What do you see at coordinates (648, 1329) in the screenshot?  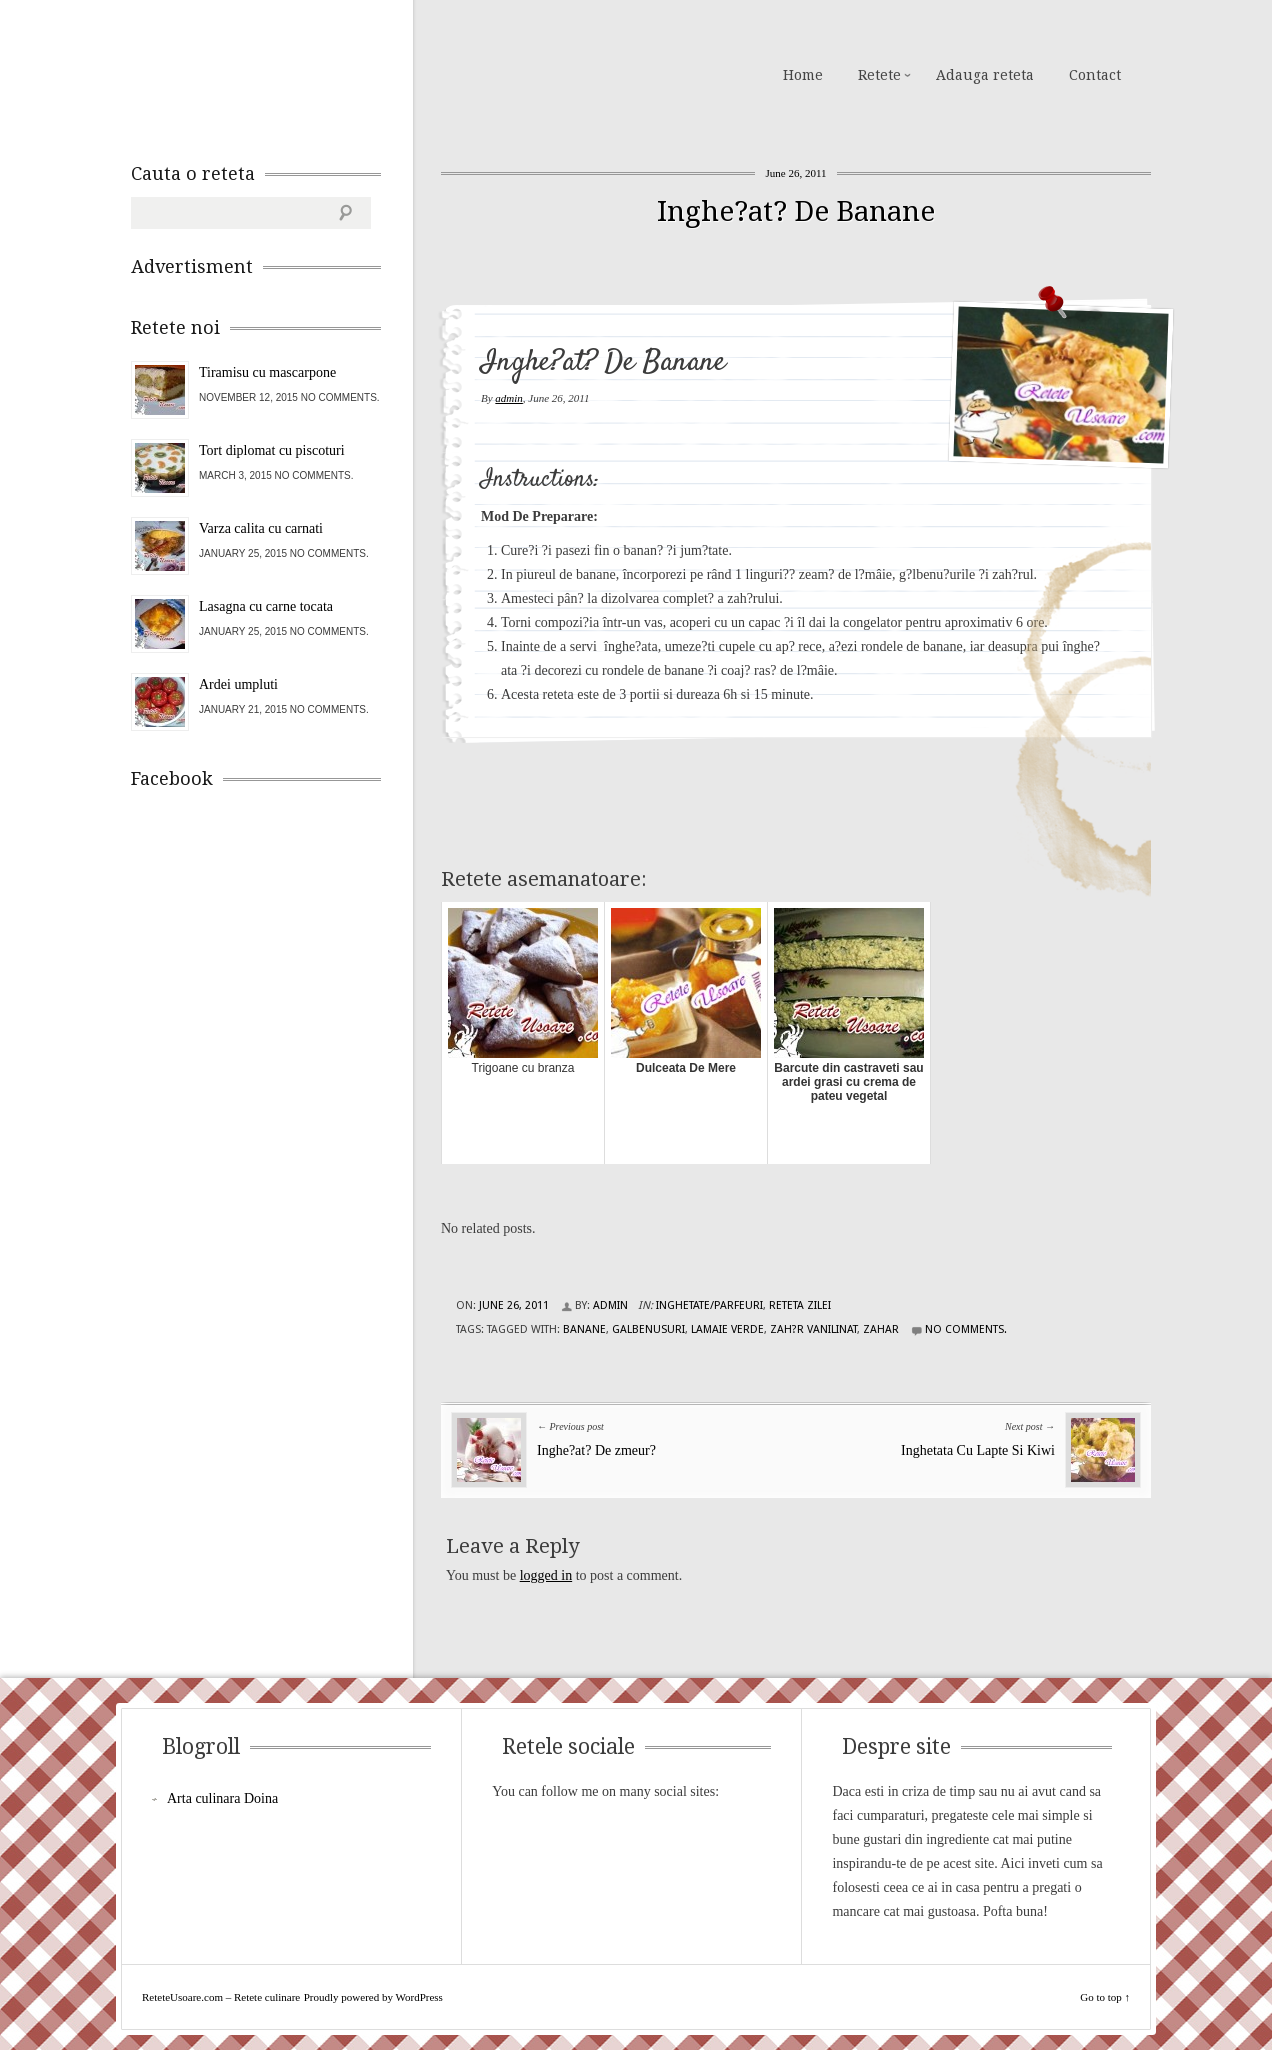 I see `galbenusuri` at bounding box center [648, 1329].